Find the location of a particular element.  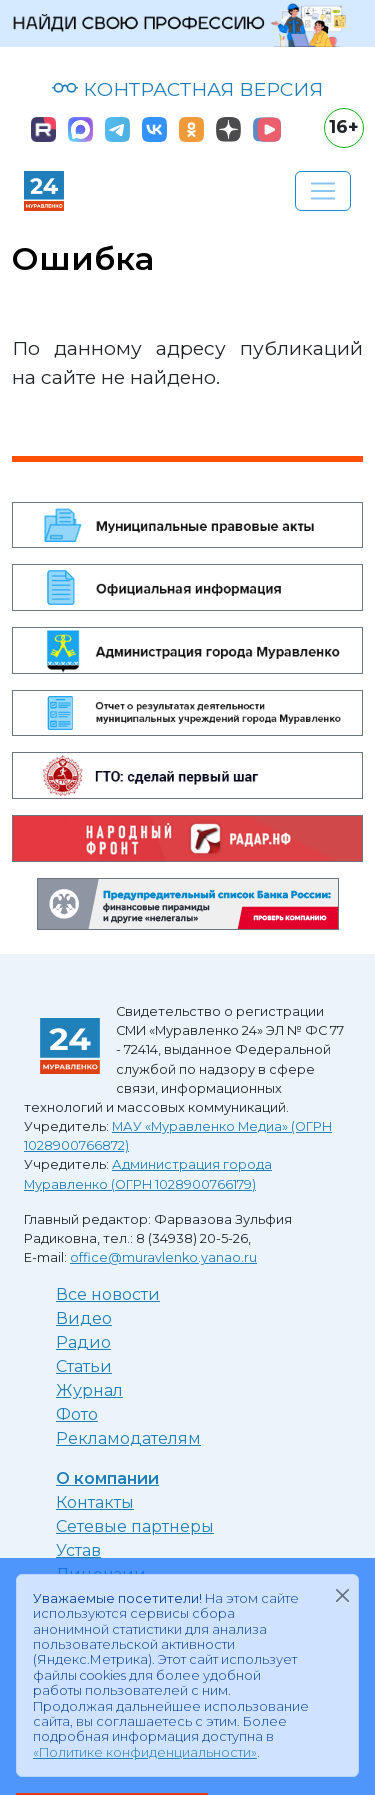

О компании is located at coordinates (107, 1478).